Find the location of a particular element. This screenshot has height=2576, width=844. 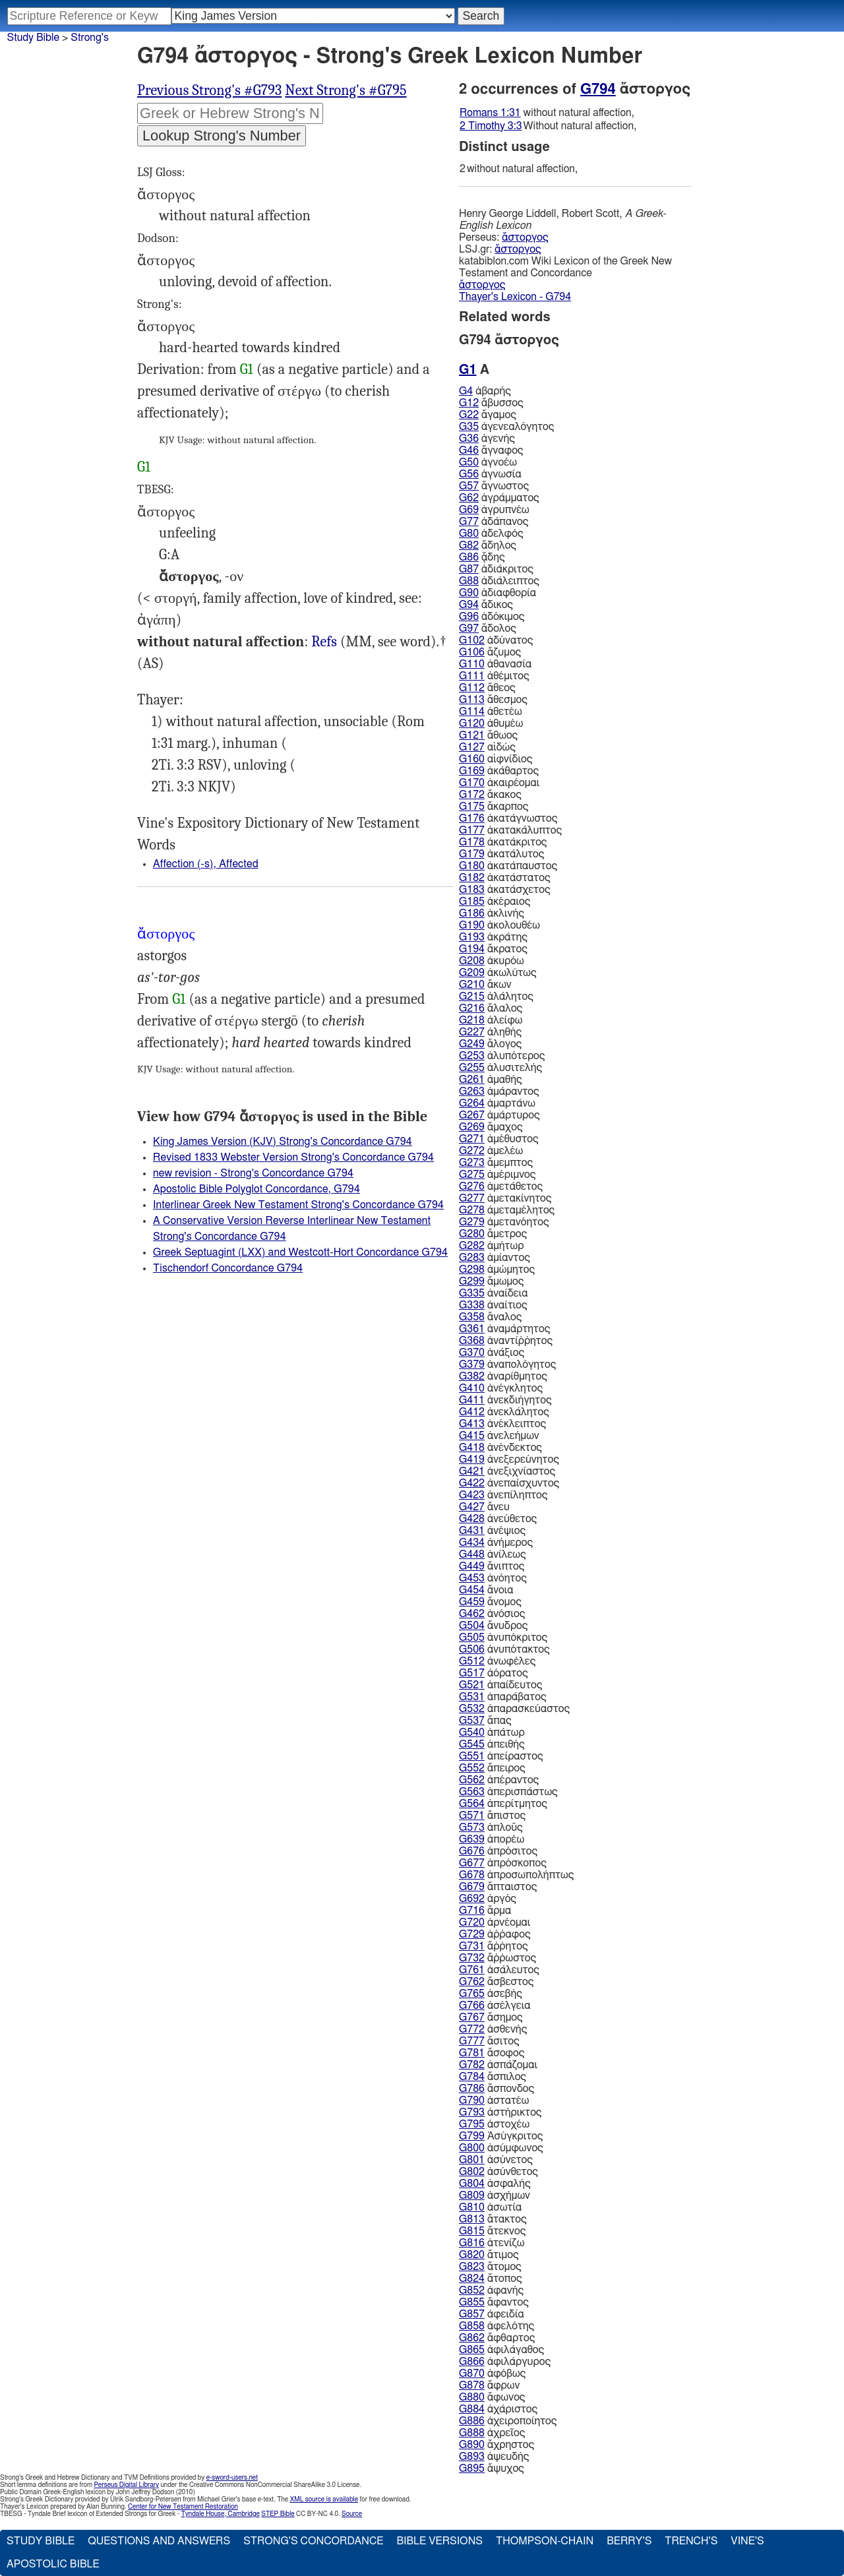

ἀκολουθέω is located at coordinates (499, 925).